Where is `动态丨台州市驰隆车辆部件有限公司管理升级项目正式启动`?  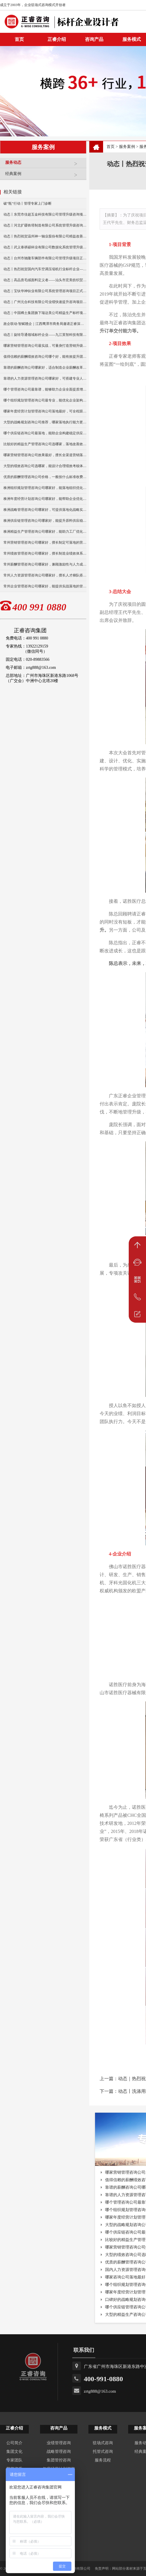
动态丨台州市驰隆车辆部件有限公司管理升级项目正式启动 is located at coordinates (44, 258).